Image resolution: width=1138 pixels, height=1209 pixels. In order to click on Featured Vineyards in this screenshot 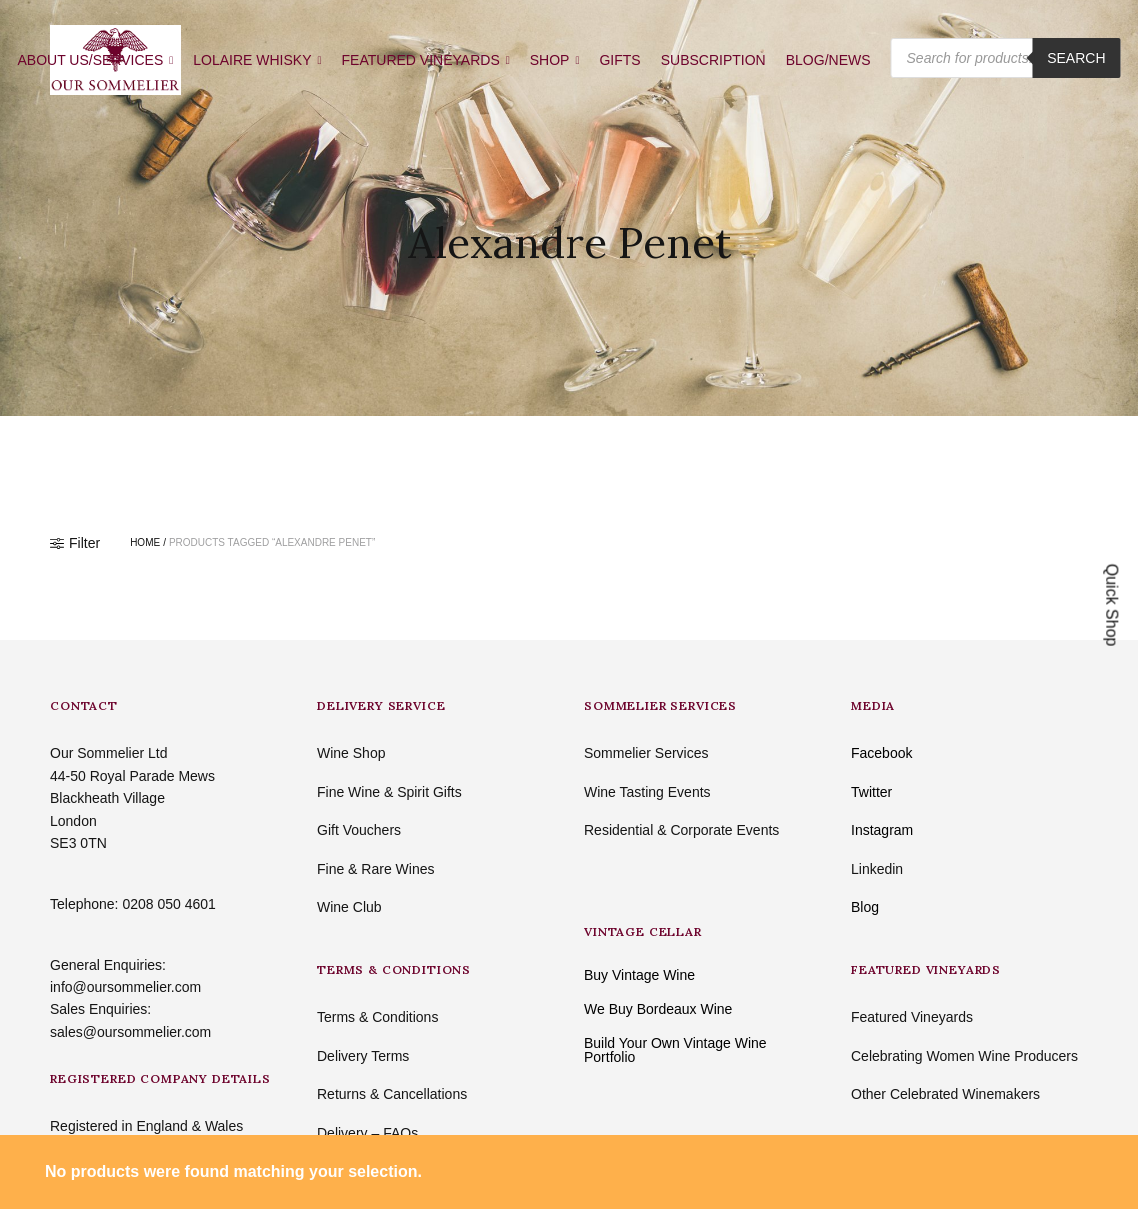, I will do `click(912, 1017)`.